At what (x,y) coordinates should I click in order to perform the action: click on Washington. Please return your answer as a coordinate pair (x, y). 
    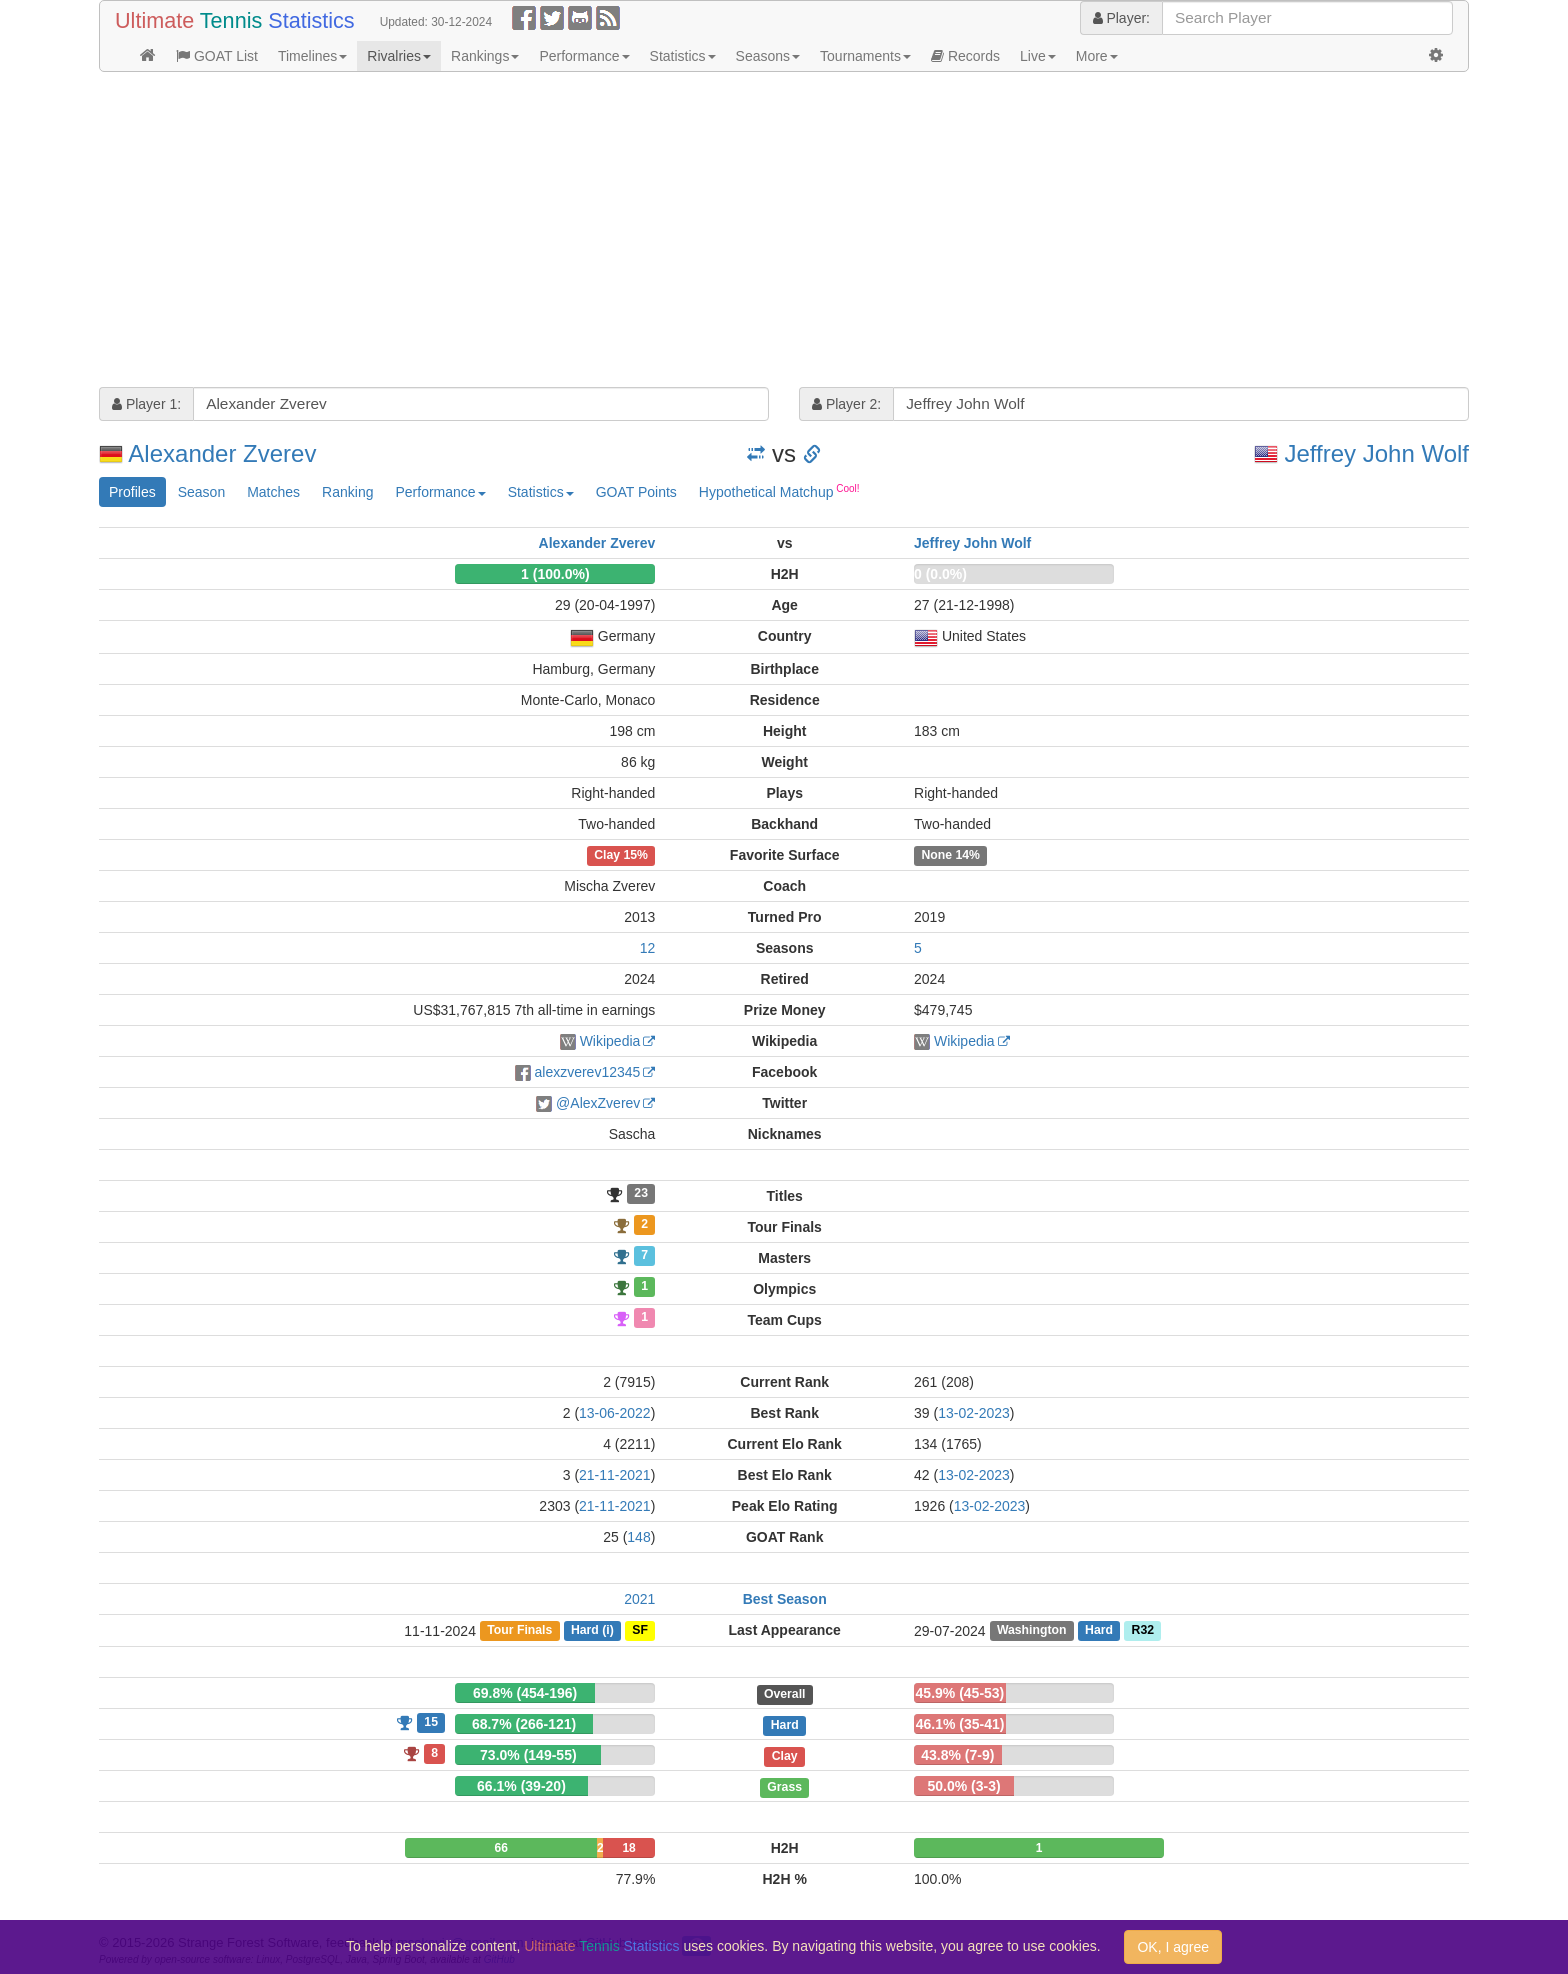
    Looking at the image, I should click on (1032, 1631).